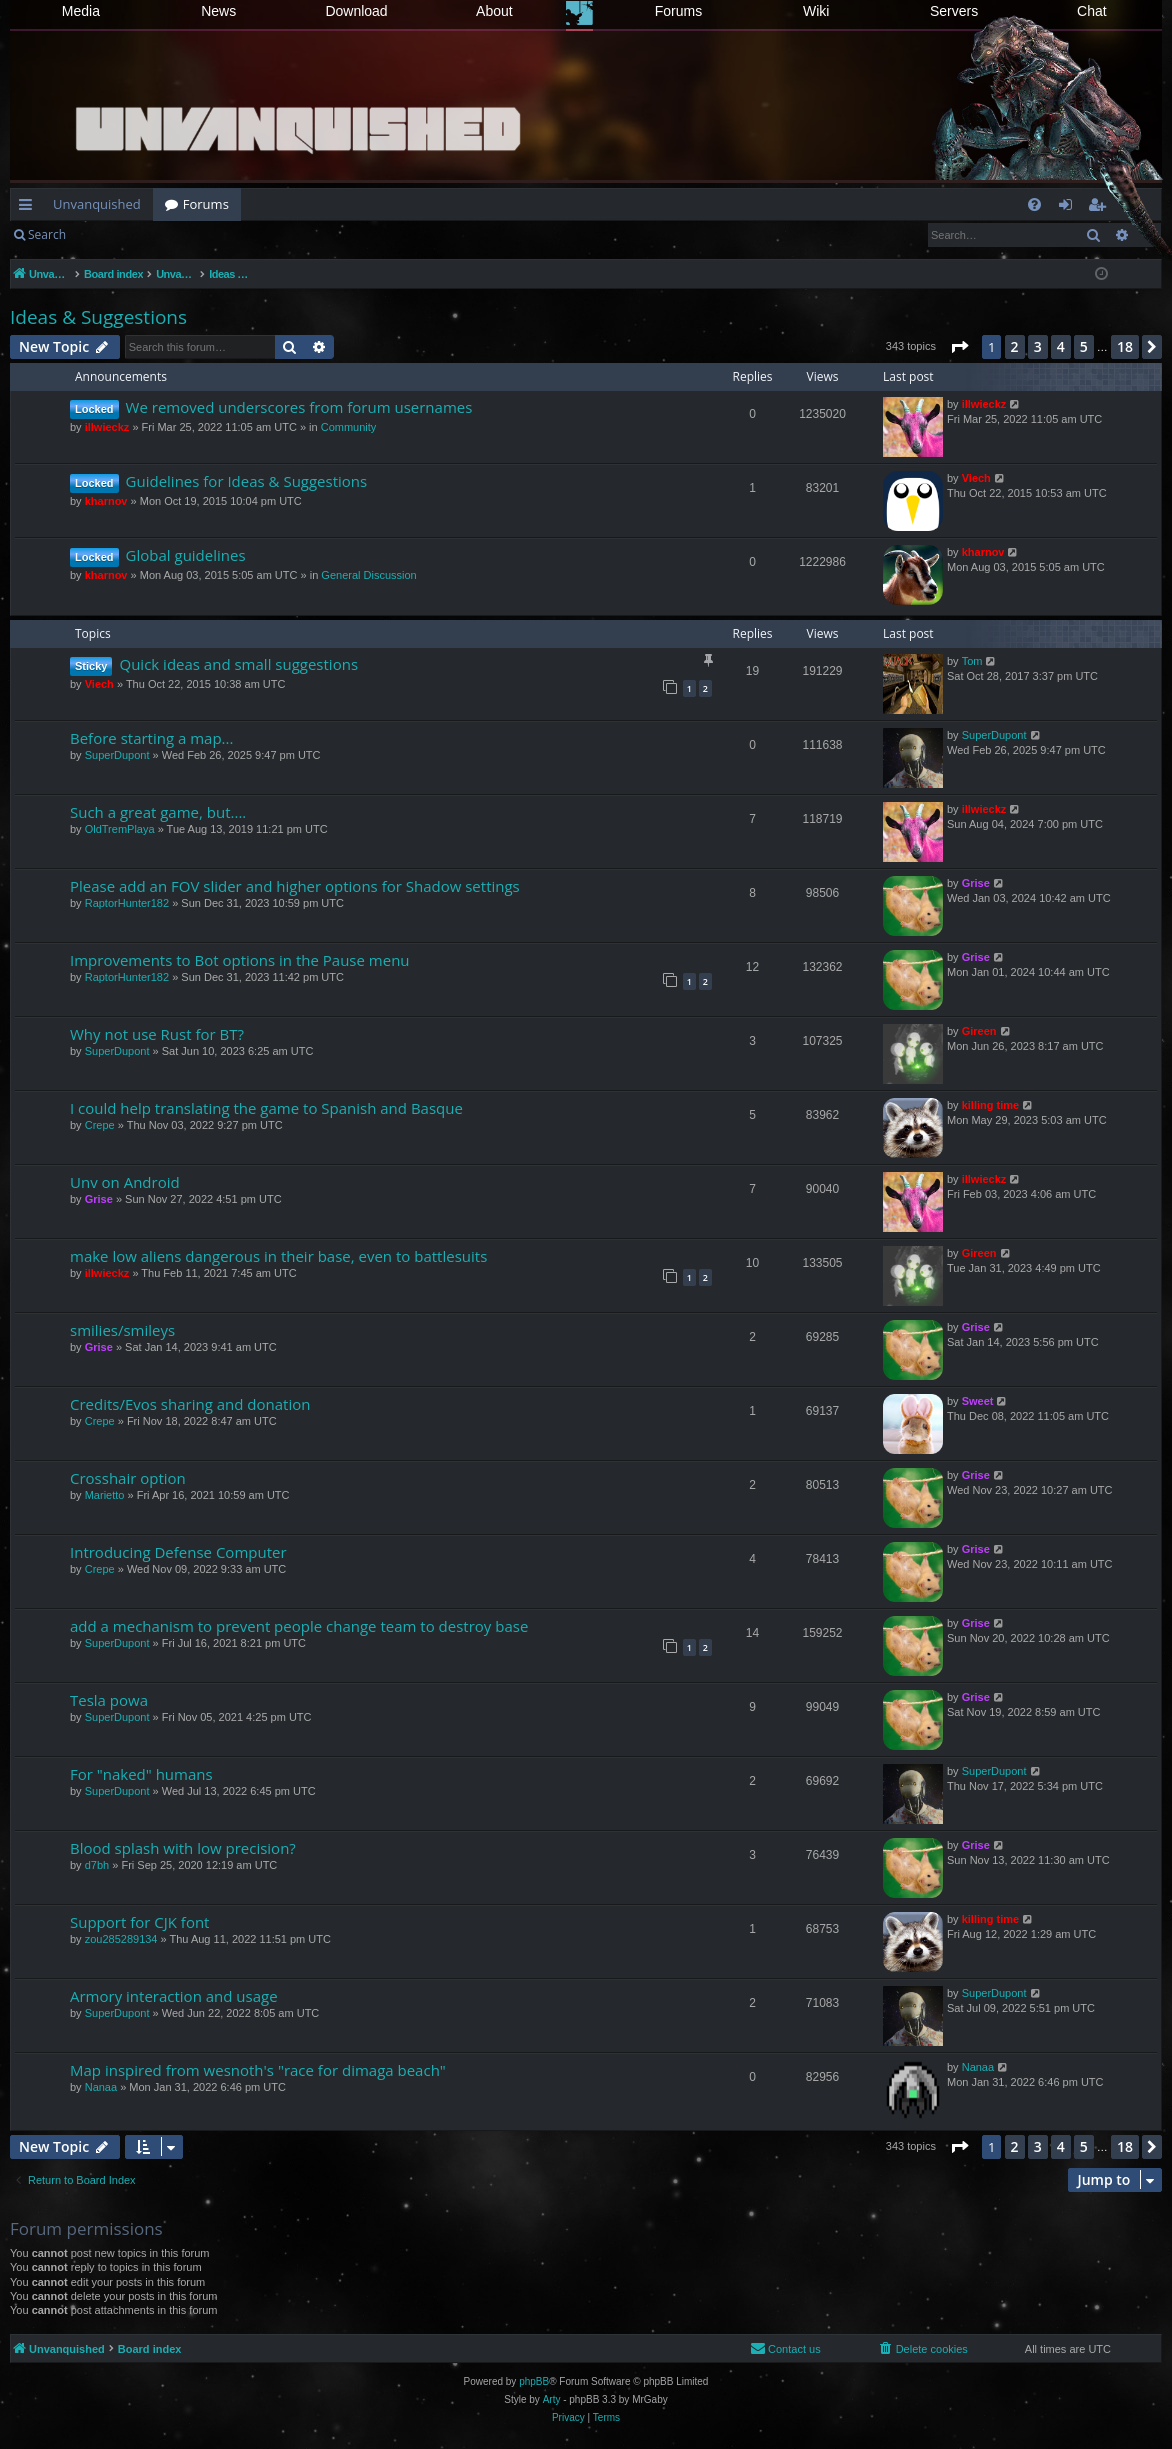 The height and width of the screenshot is (2449, 1172). What do you see at coordinates (29, 208) in the screenshot?
I see `Quick links` at bounding box center [29, 208].